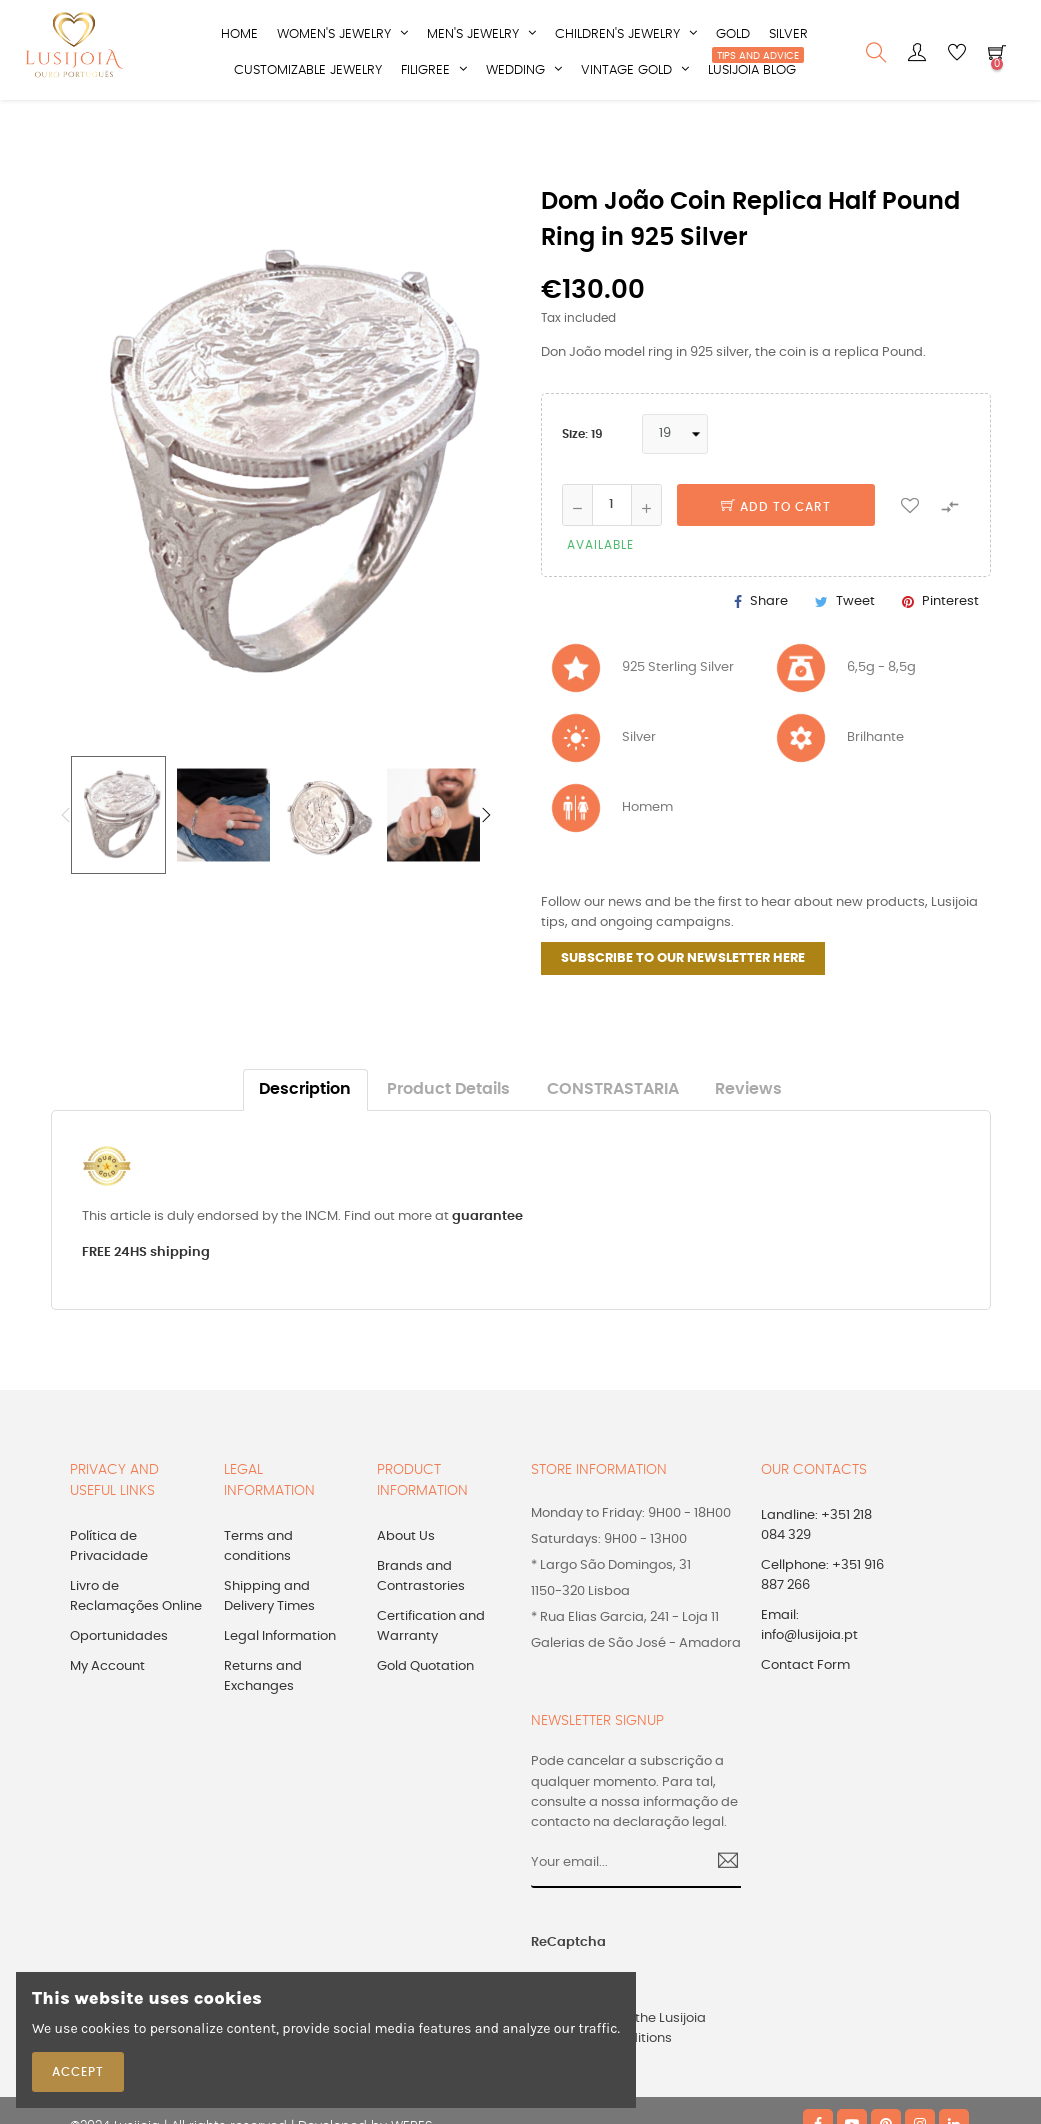 This screenshot has height=2124, width=1041. What do you see at coordinates (431, 1673) in the screenshot?
I see `Certification and Warranty` at bounding box center [431, 1673].